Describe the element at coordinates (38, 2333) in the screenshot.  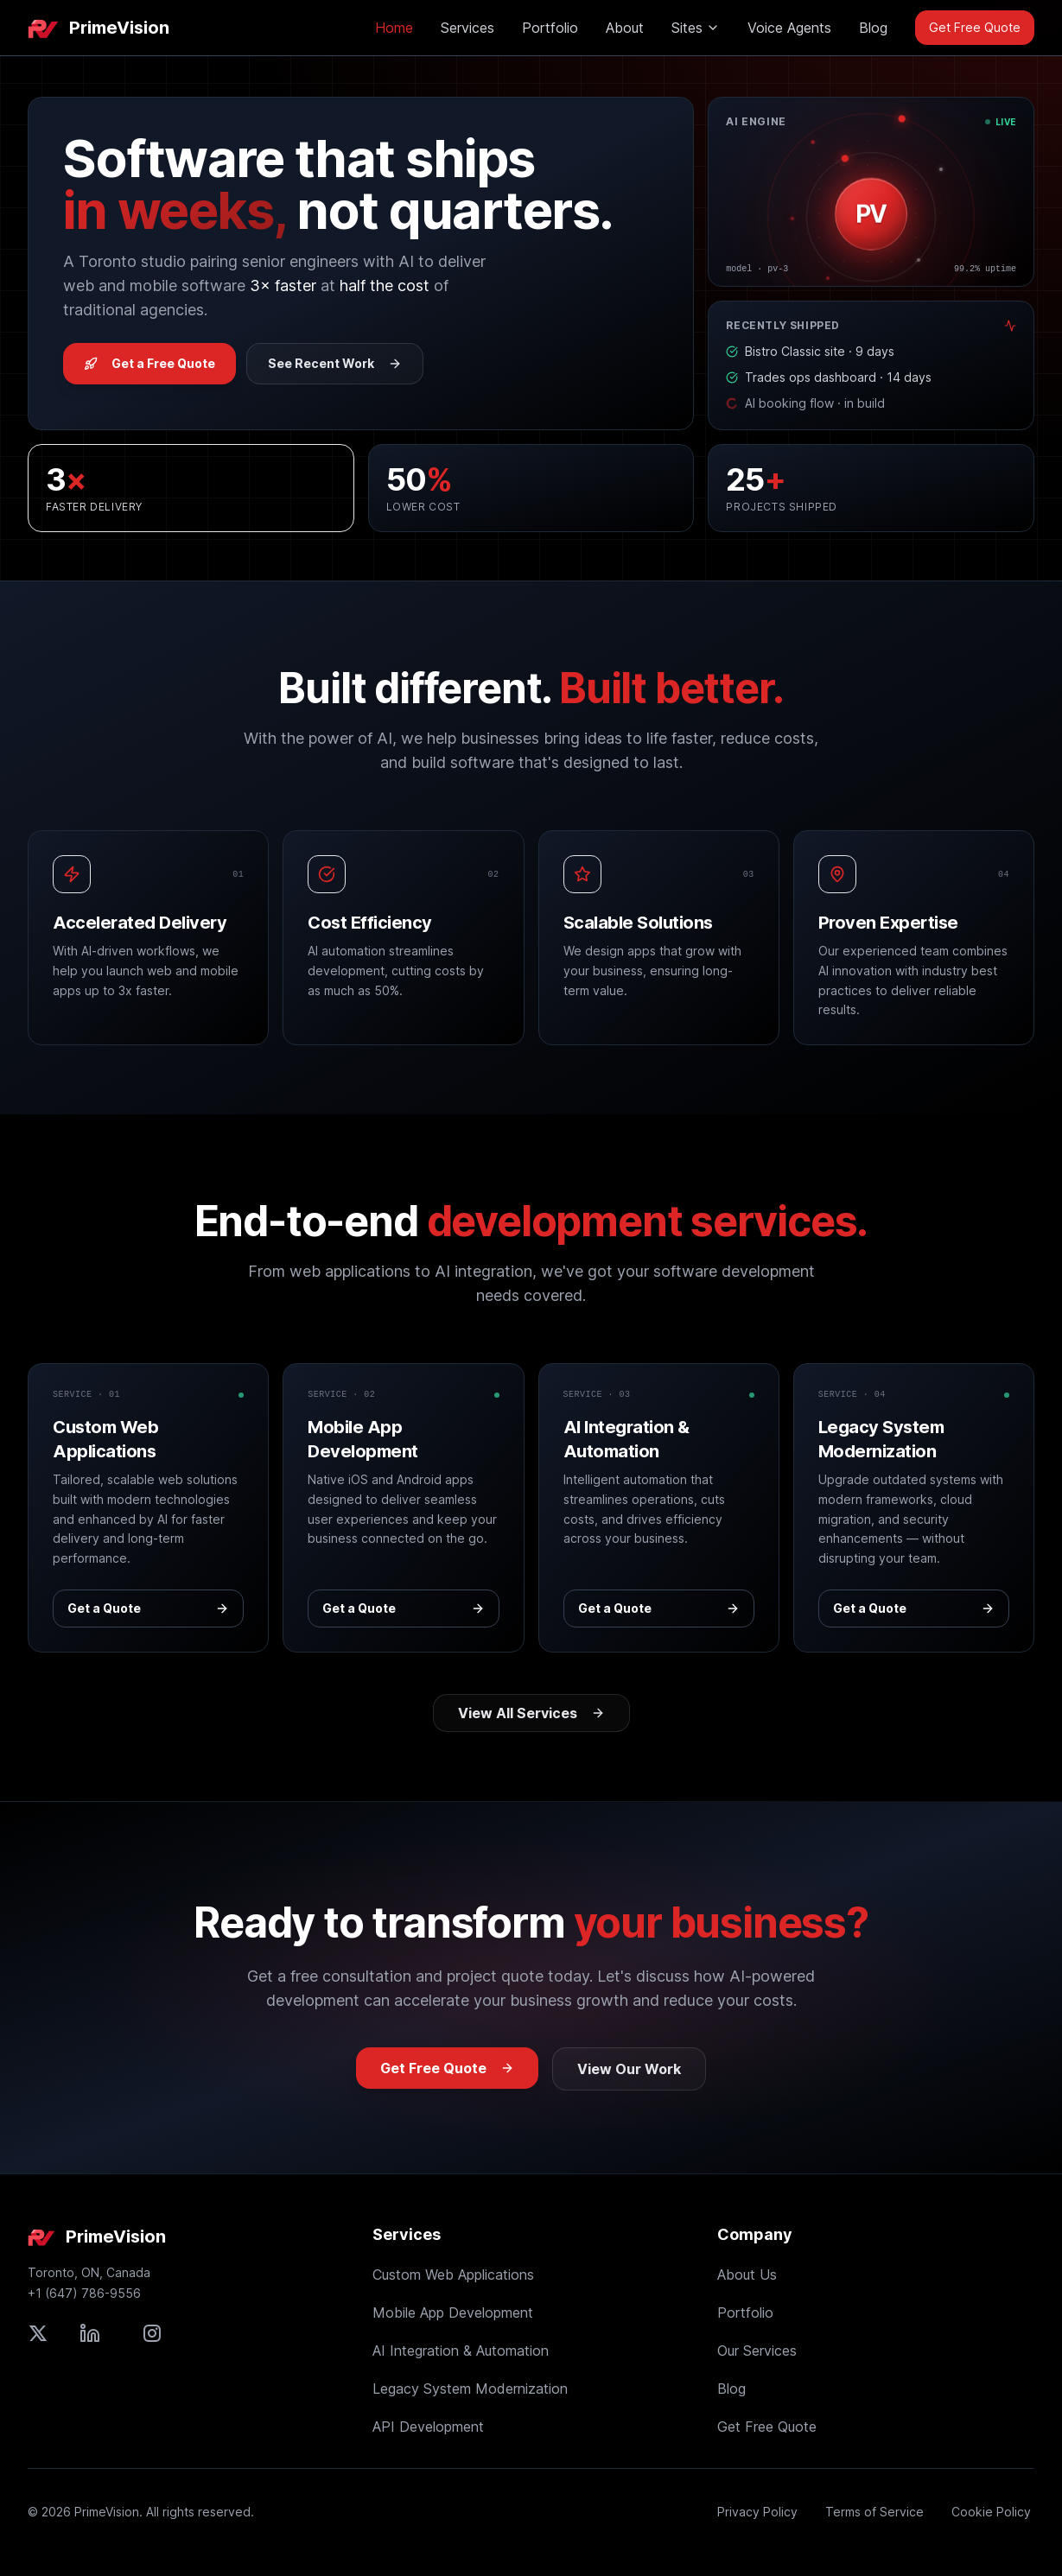
I see `[Follow PrimeVision on X (formerly Twitter)]` at that location.